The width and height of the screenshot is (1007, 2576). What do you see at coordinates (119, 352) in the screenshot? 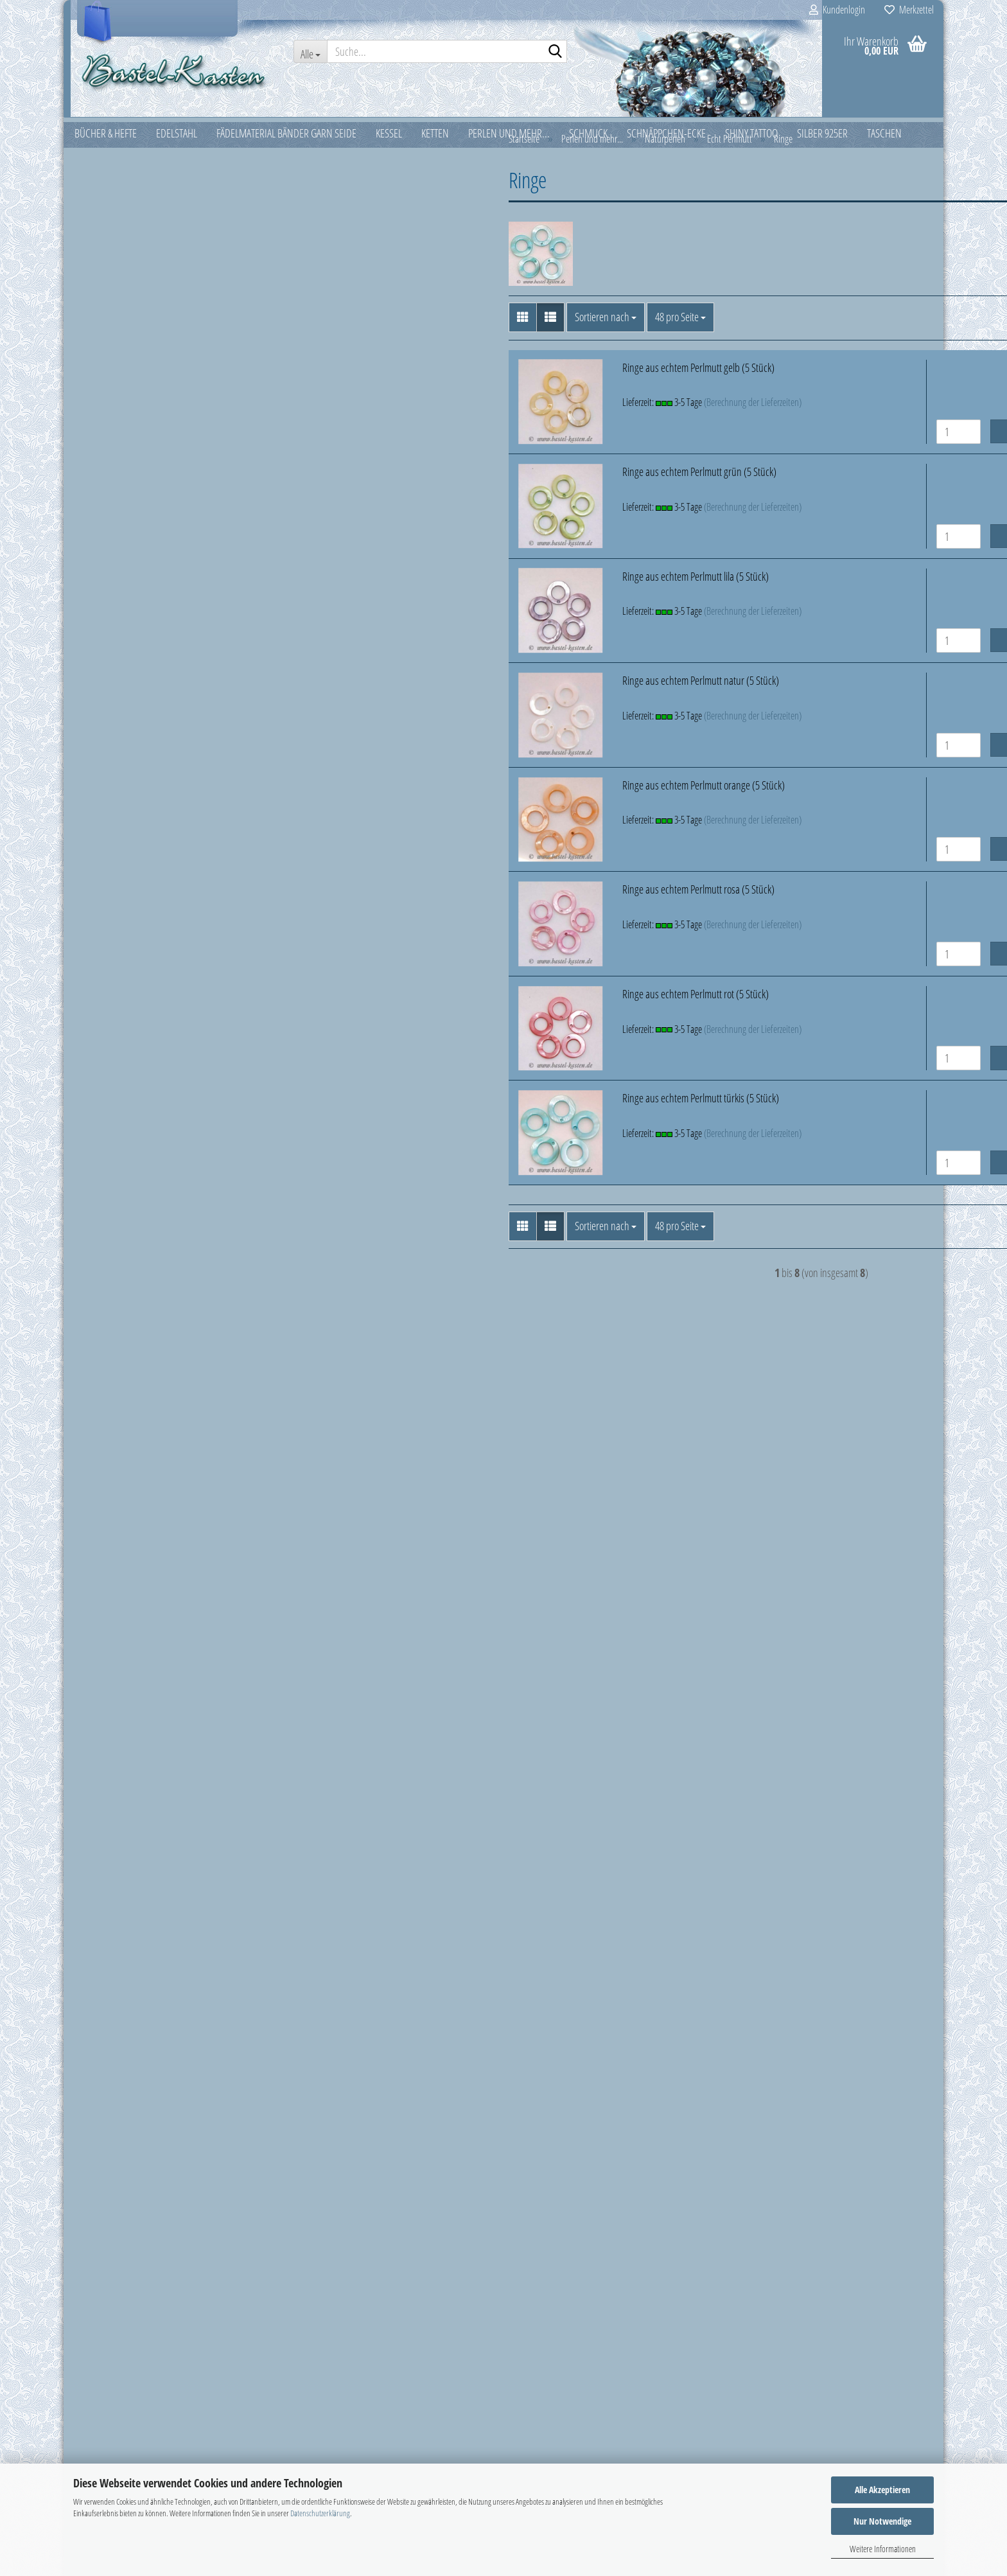
I see `Crackle Beads` at bounding box center [119, 352].